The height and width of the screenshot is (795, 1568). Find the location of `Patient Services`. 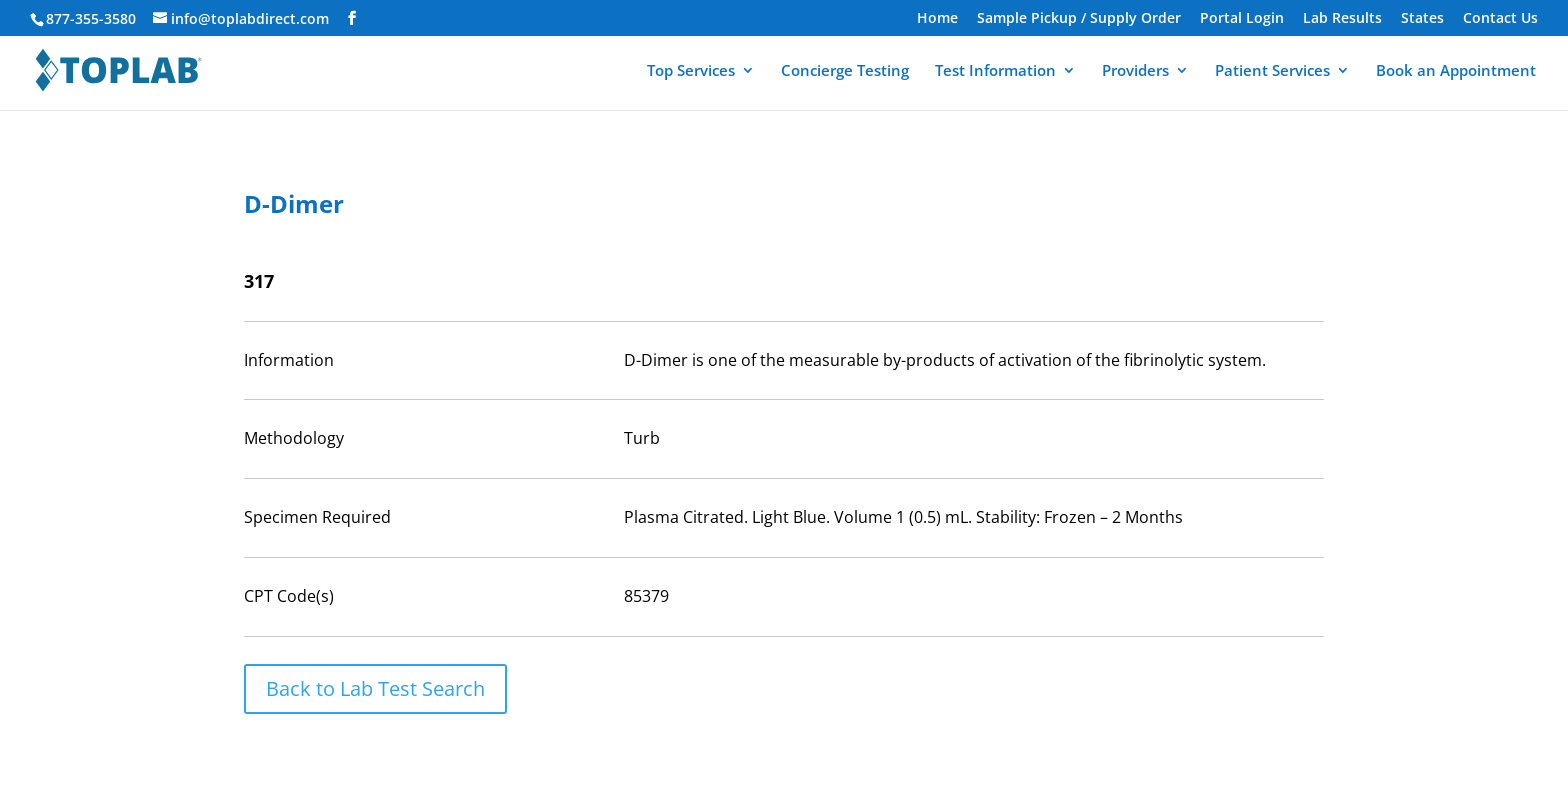

Patient Services is located at coordinates (1272, 71).